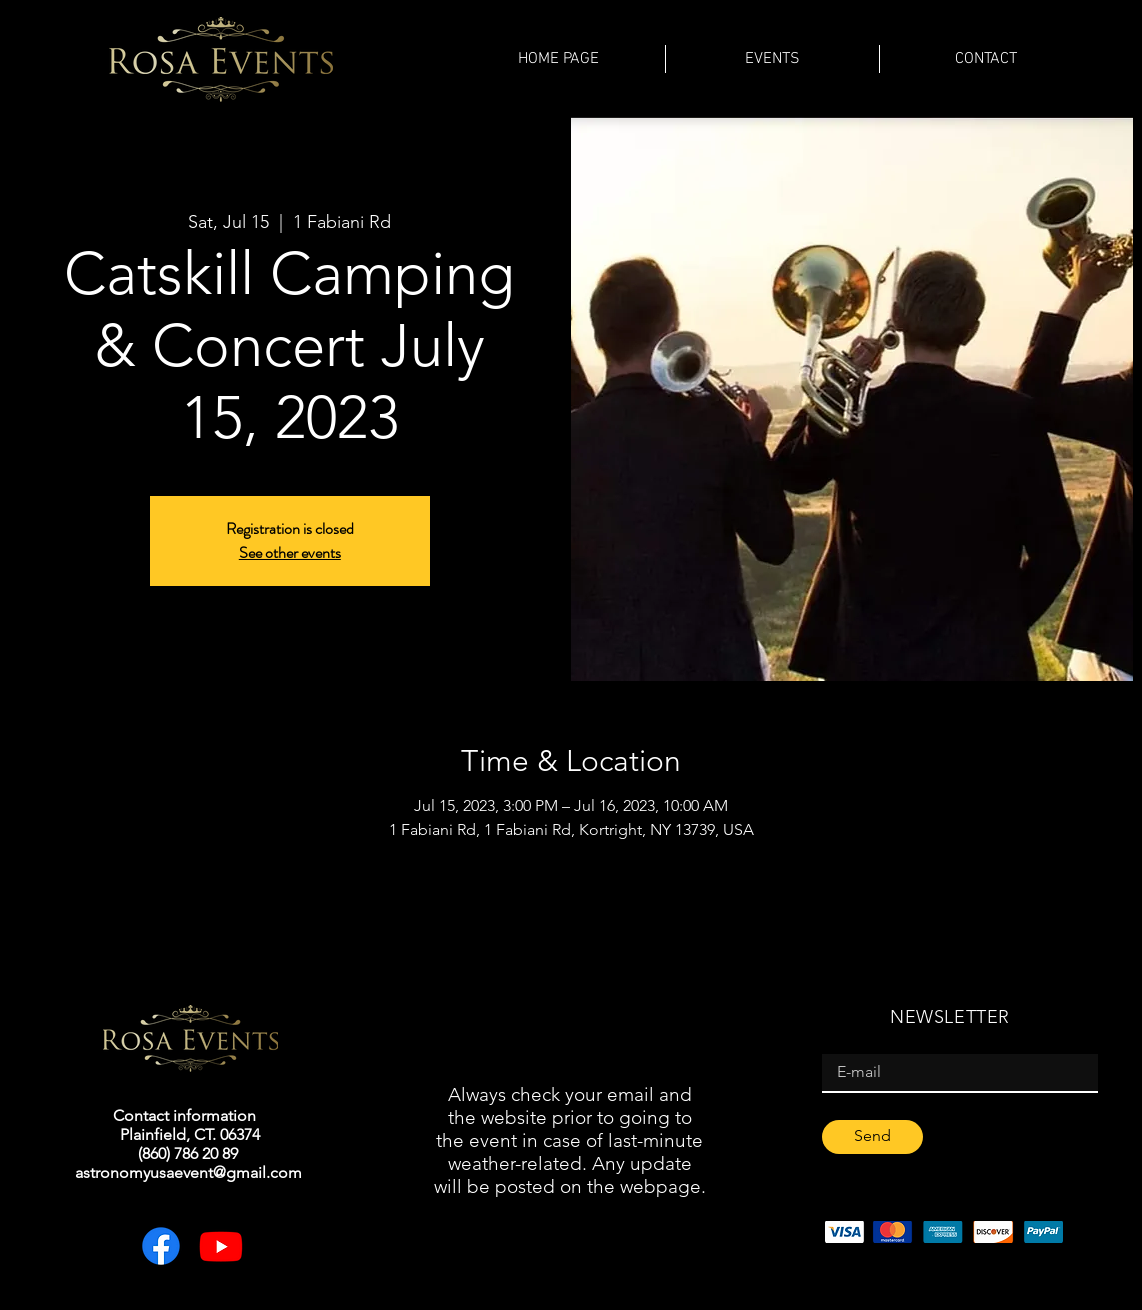 The height and width of the screenshot is (1310, 1142). What do you see at coordinates (188, 1153) in the screenshot?
I see `(860) 786 20 89` at bounding box center [188, 1153].